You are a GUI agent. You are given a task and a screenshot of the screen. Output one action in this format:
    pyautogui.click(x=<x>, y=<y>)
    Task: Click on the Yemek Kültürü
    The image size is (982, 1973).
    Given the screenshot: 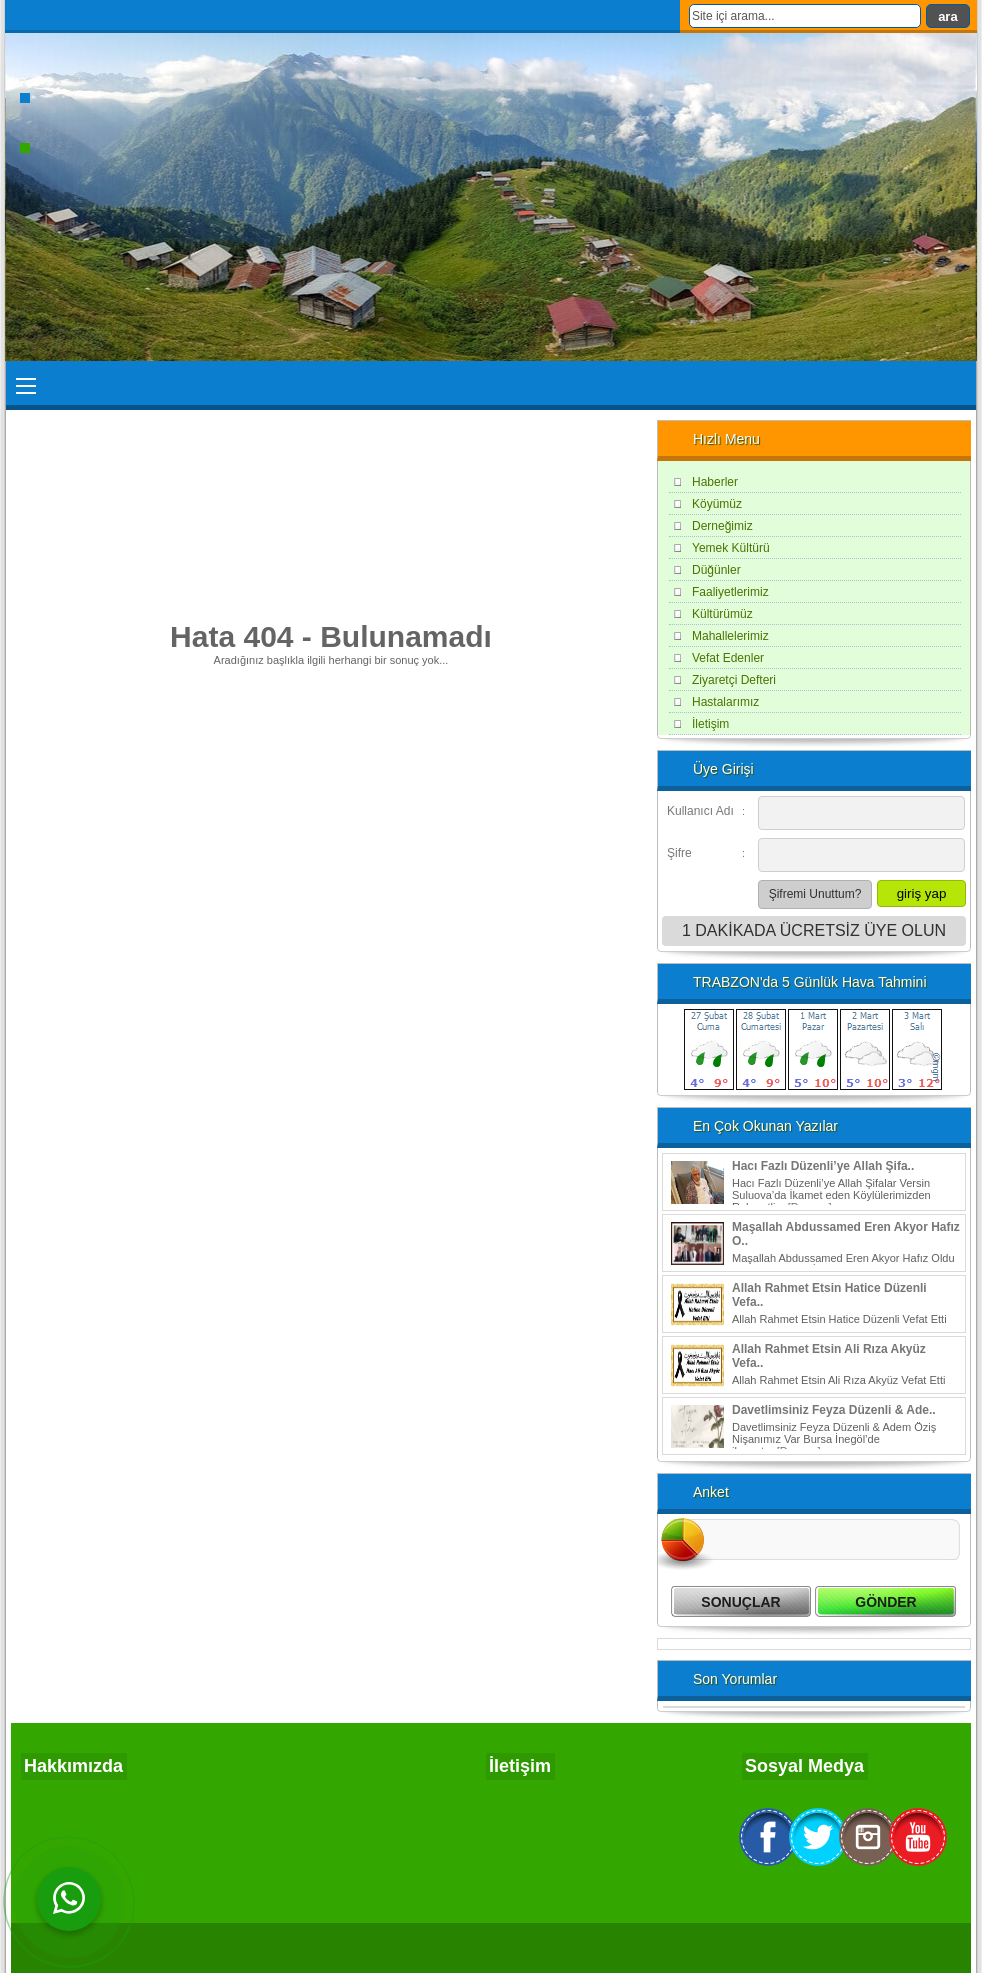 What is the action you would take?
    pyautogui.click(x=731, y=548)
    